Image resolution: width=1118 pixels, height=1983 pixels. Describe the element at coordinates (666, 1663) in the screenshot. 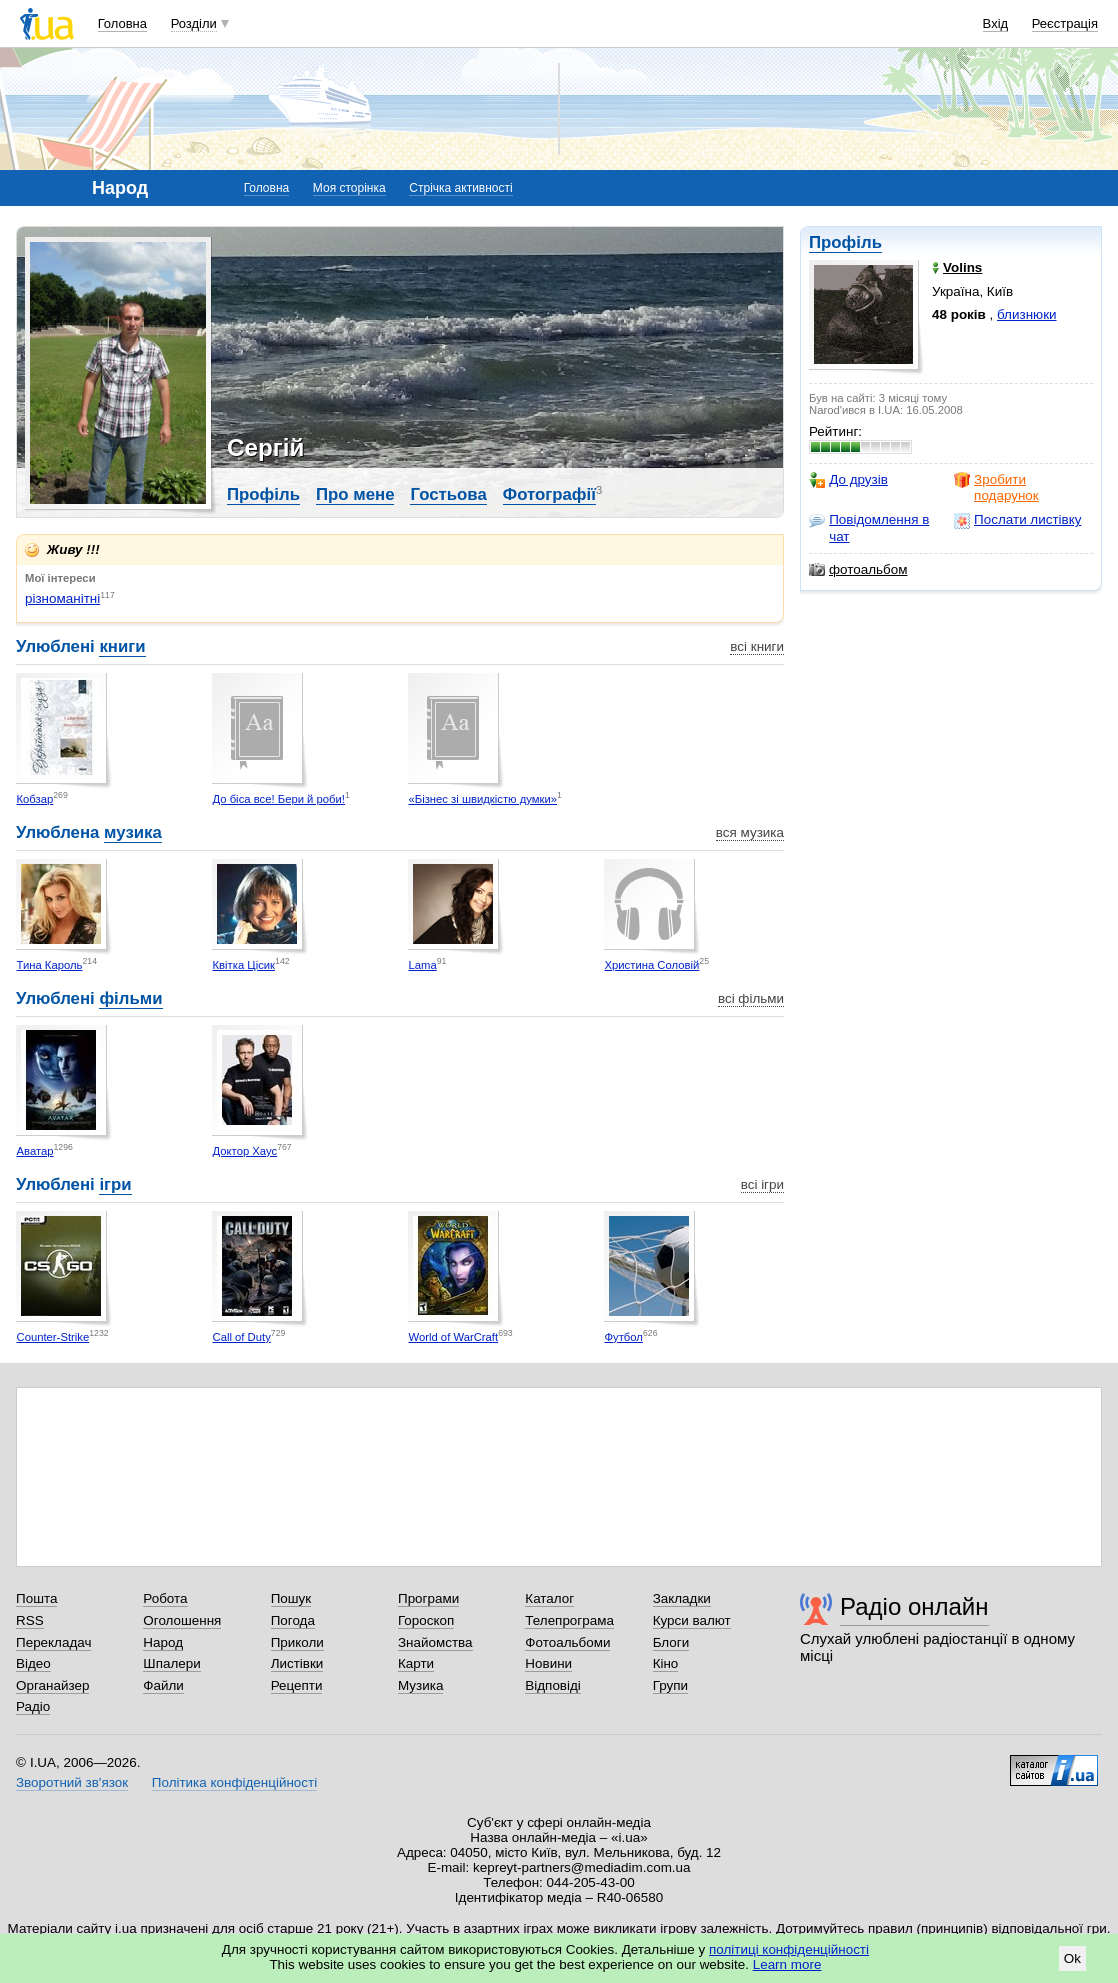

I see `Кіно` at that location.